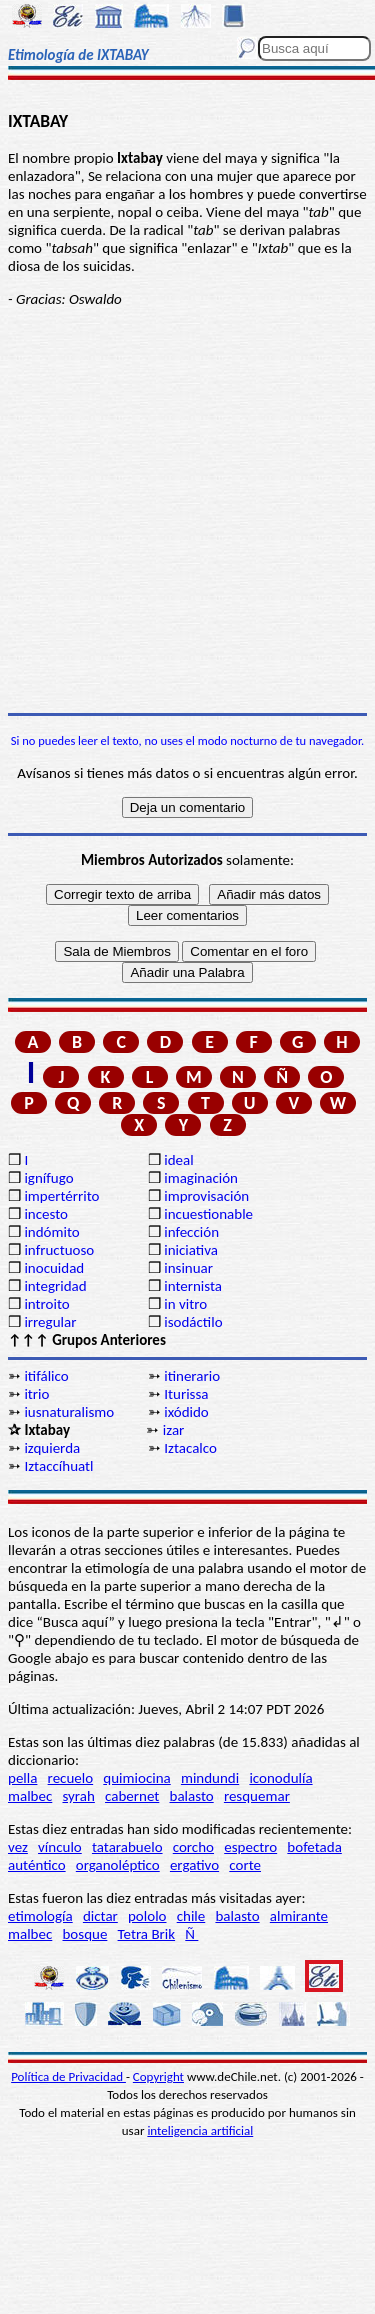  What do you see at coordinates (60, 1847) in the screenshot?
I see `vínculo` at bounding box center [60, 1847].